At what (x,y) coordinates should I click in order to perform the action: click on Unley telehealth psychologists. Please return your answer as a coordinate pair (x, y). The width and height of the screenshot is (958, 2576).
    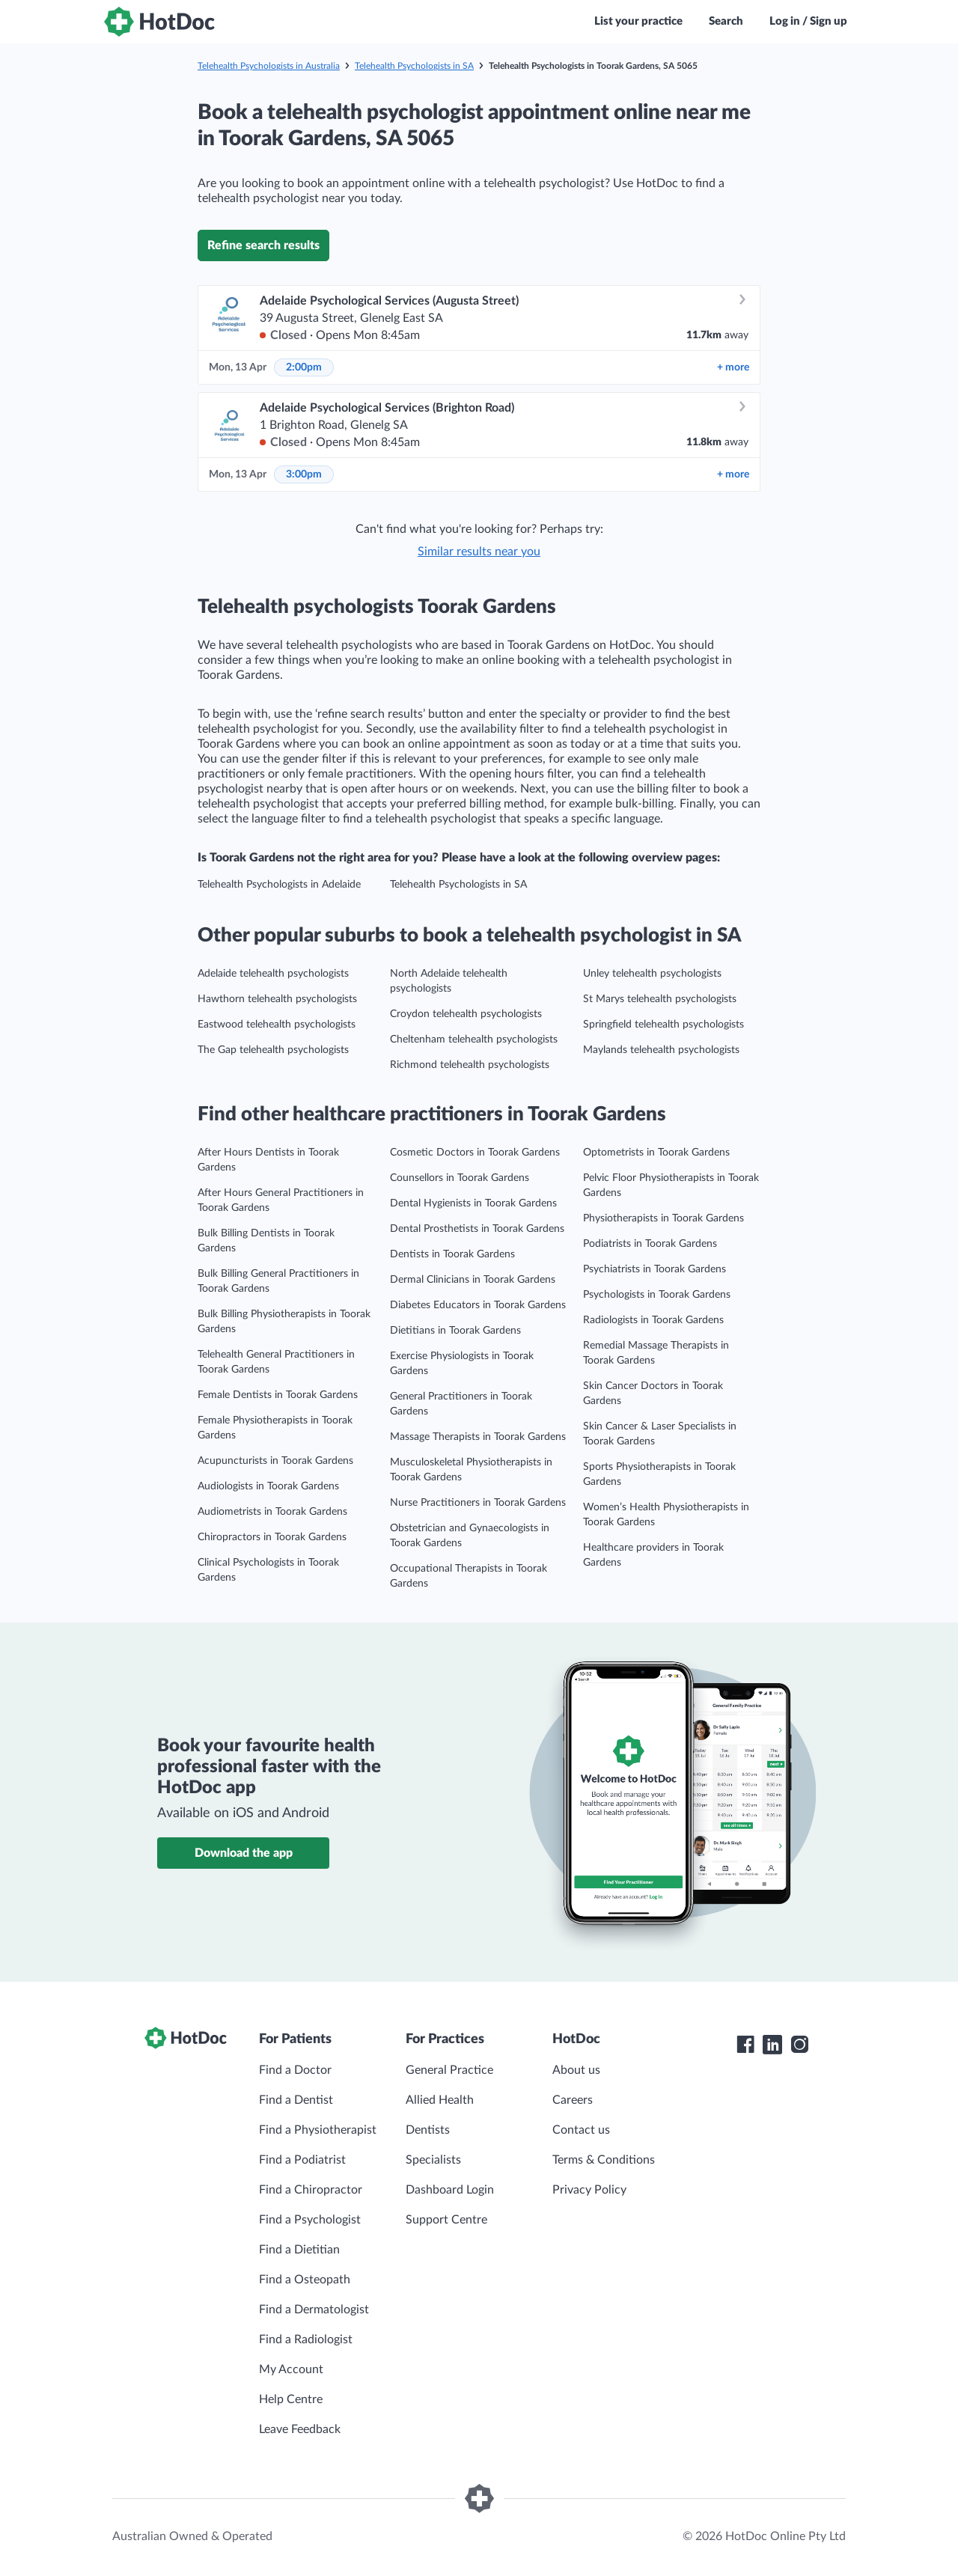
    Looking at the image, I should click on (652, 973).